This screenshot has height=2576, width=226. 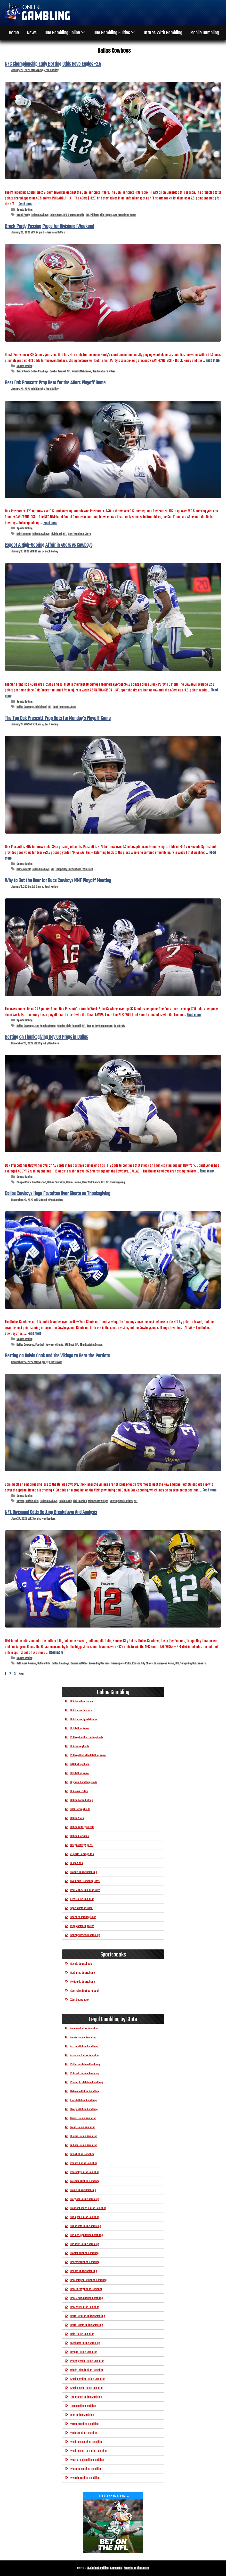 I want to click on MMA Betting Guide, so click(x=80, y=1809).